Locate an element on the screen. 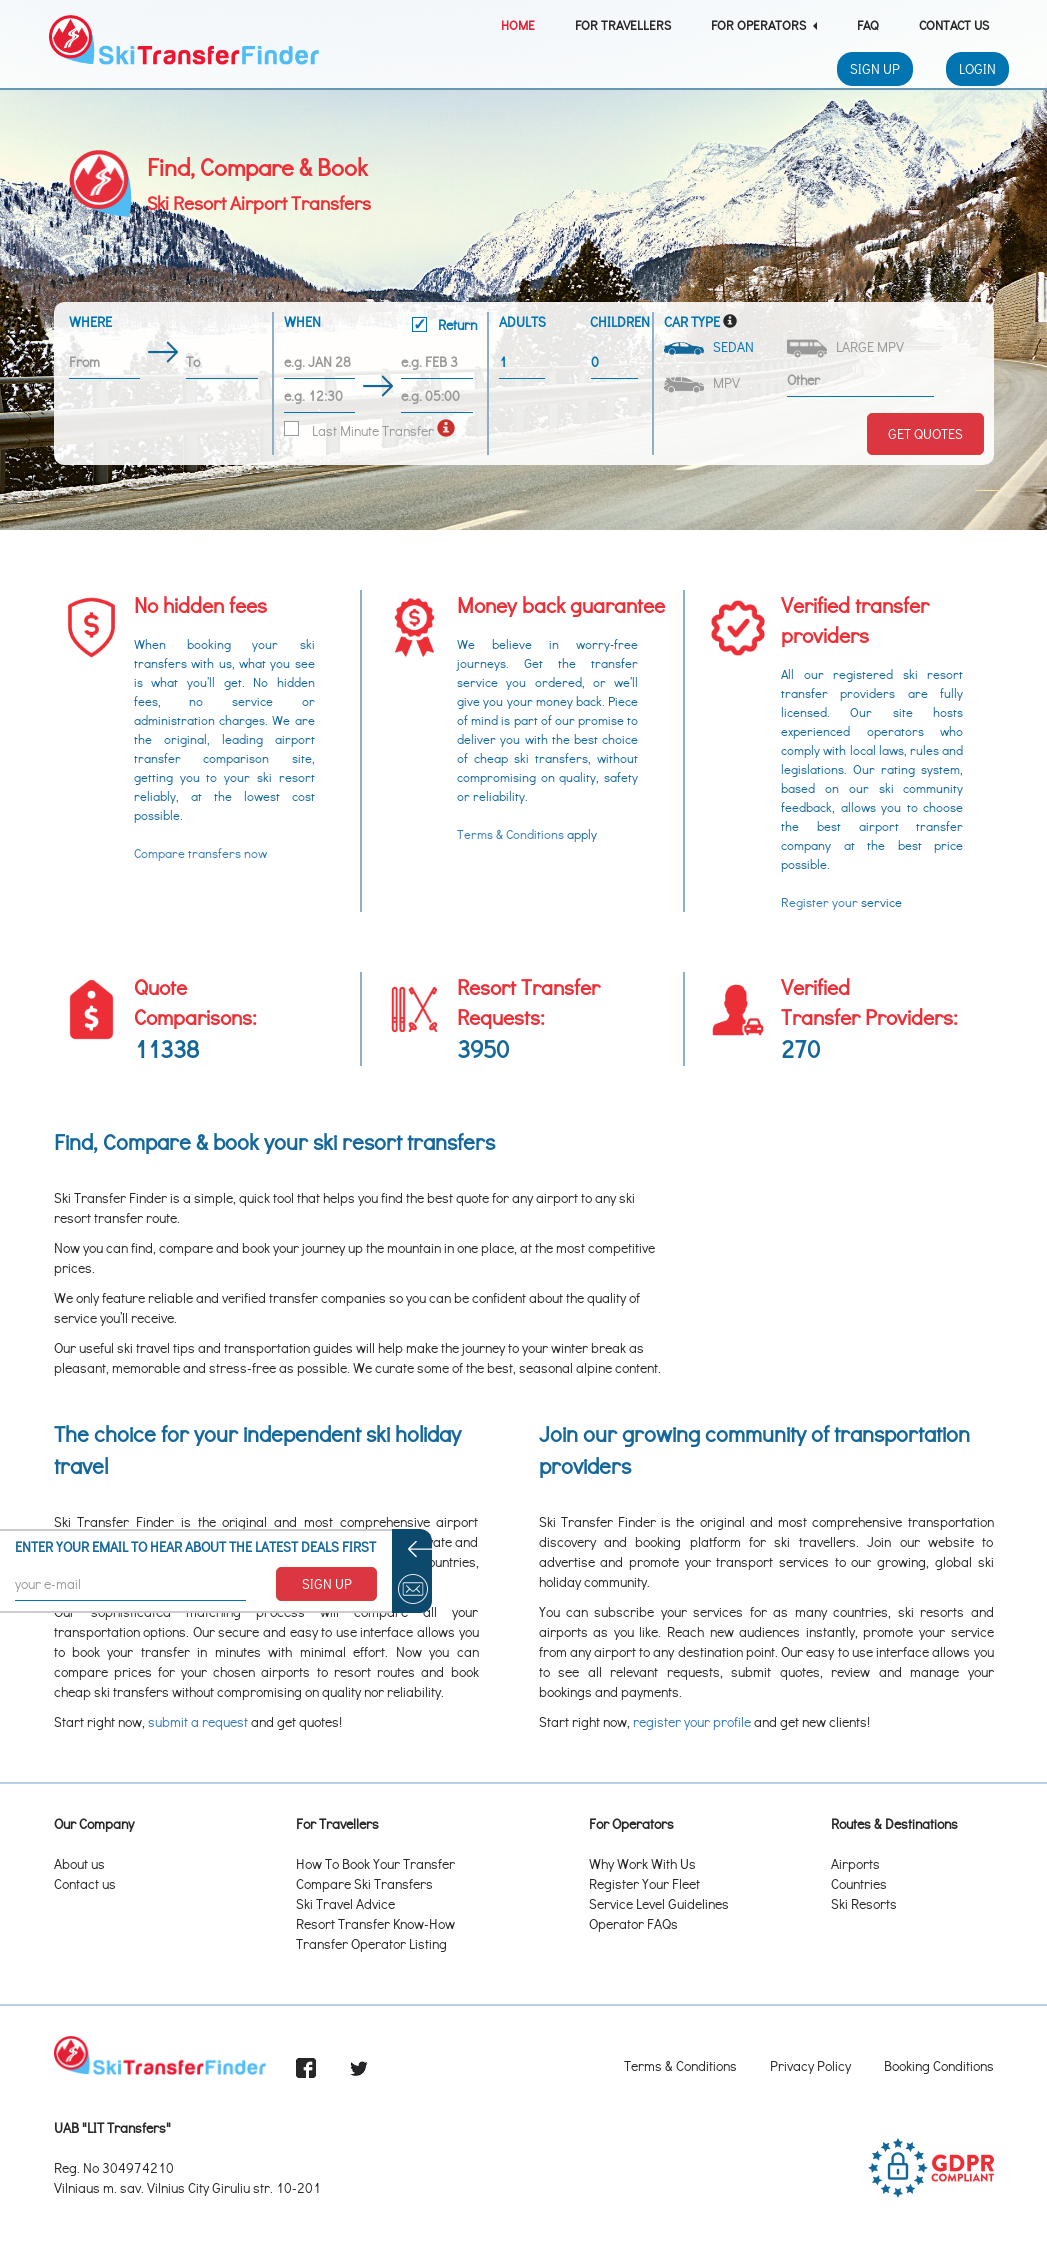 The width and height of the screenshot is (1047, 2248). Car Type is located at coordinates (692, 321).